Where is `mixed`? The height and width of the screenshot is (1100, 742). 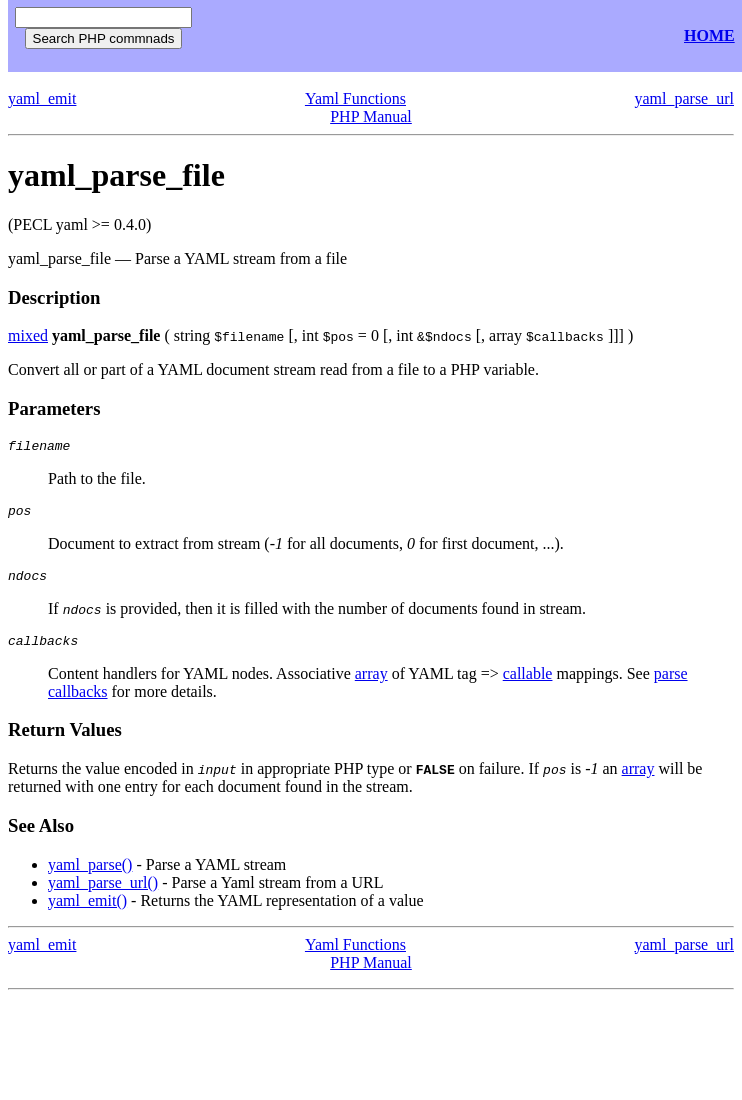
mixed is located at coordinates (28, 335).